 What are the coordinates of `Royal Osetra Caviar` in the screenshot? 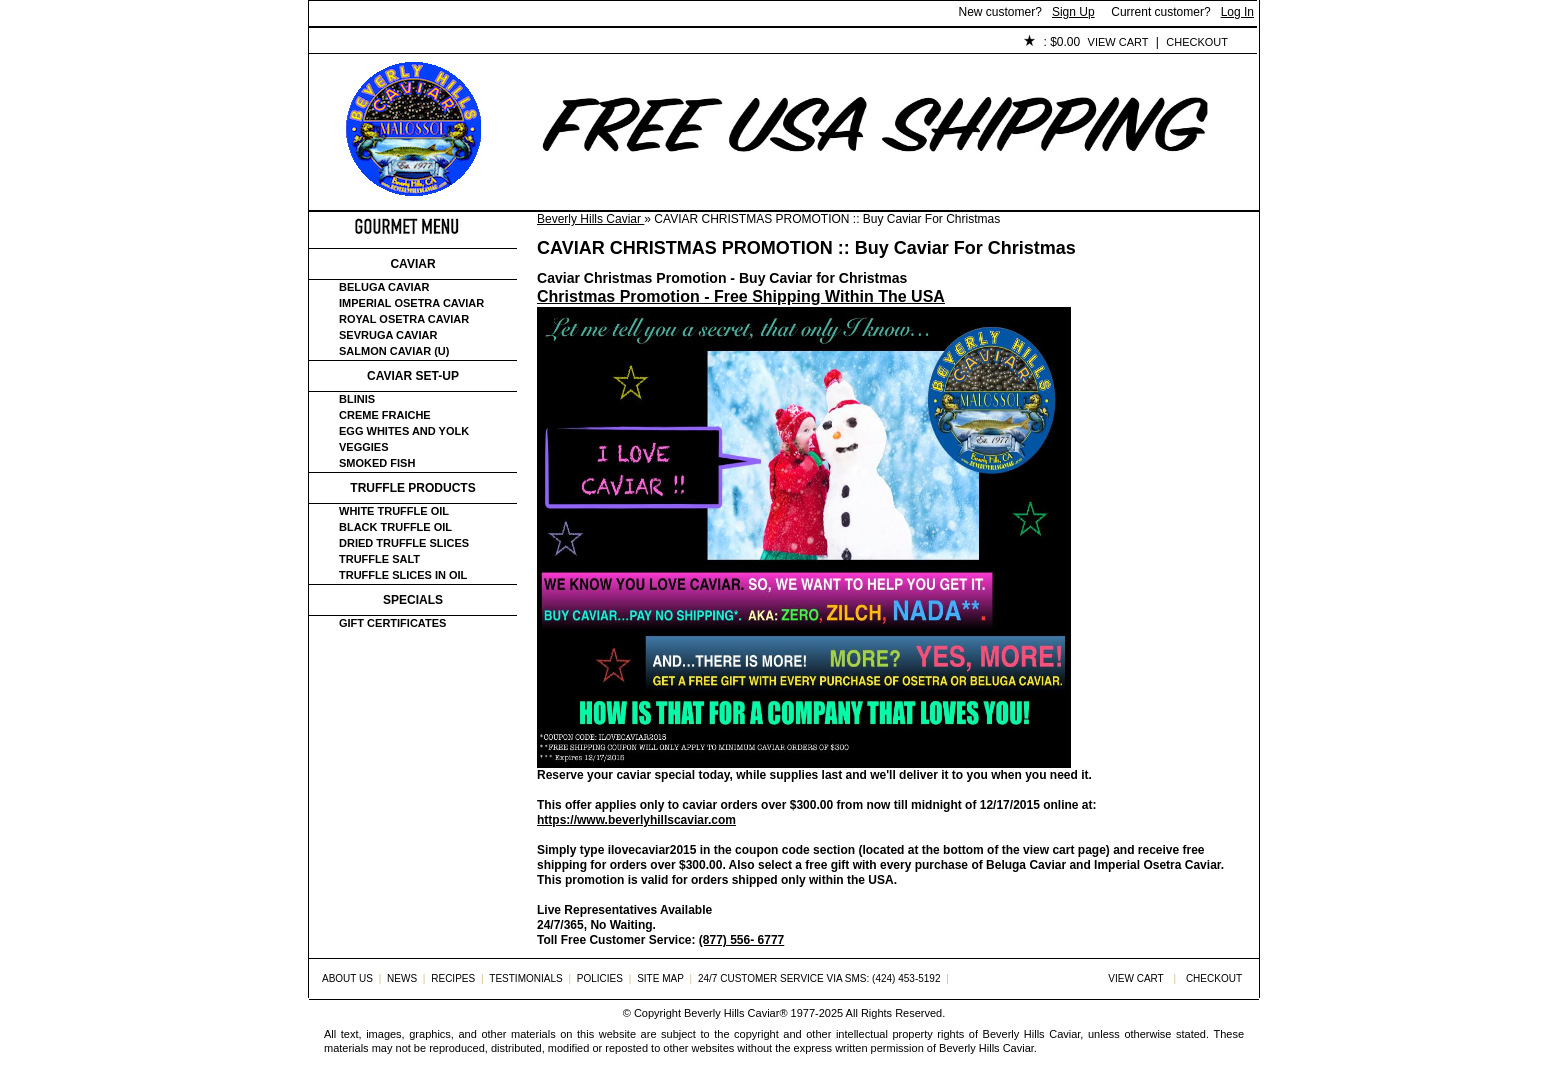 It's located at (404, 319).